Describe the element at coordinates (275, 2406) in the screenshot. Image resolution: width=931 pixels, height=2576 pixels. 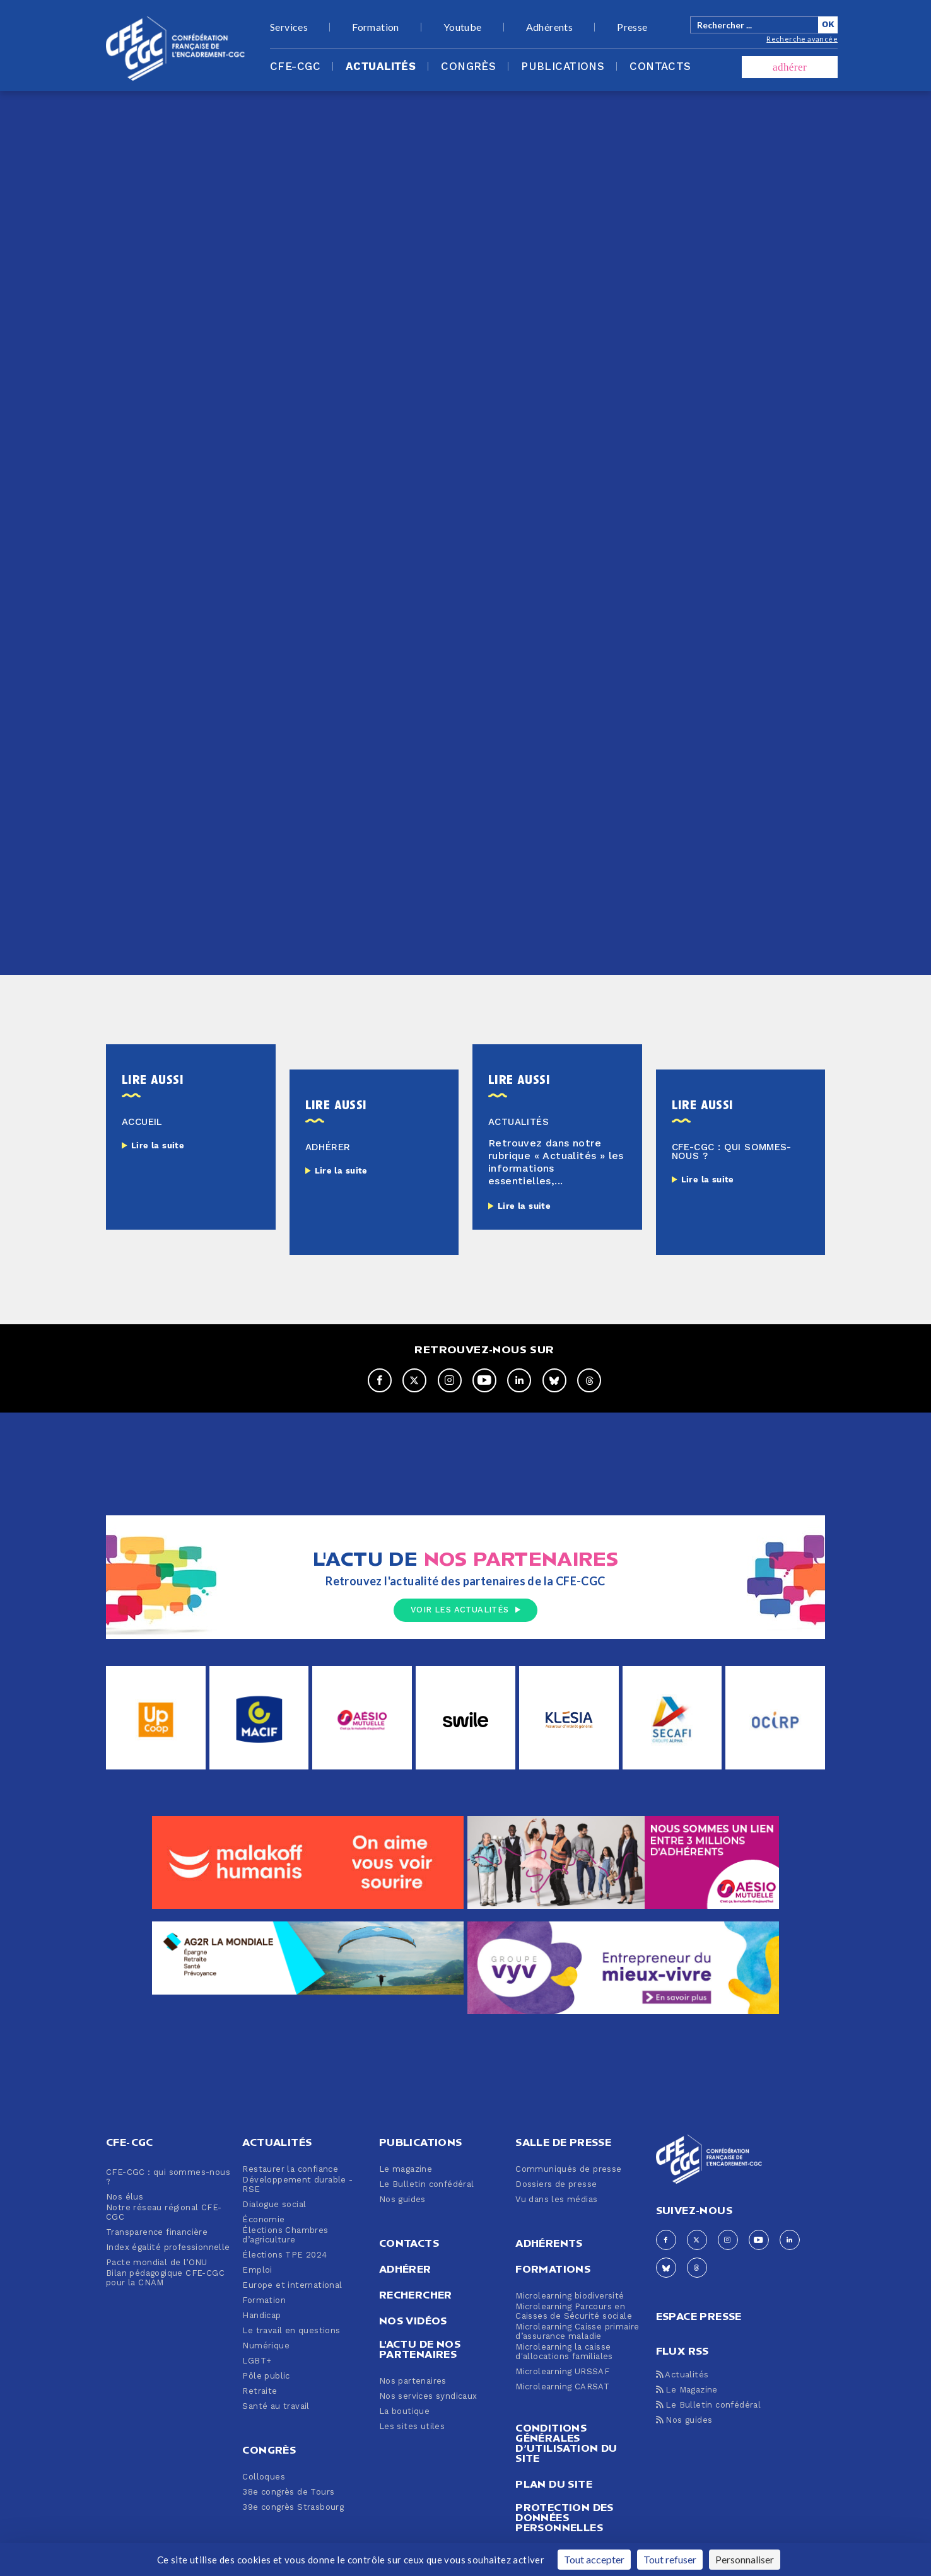
I see `Santé au travail` at that location.